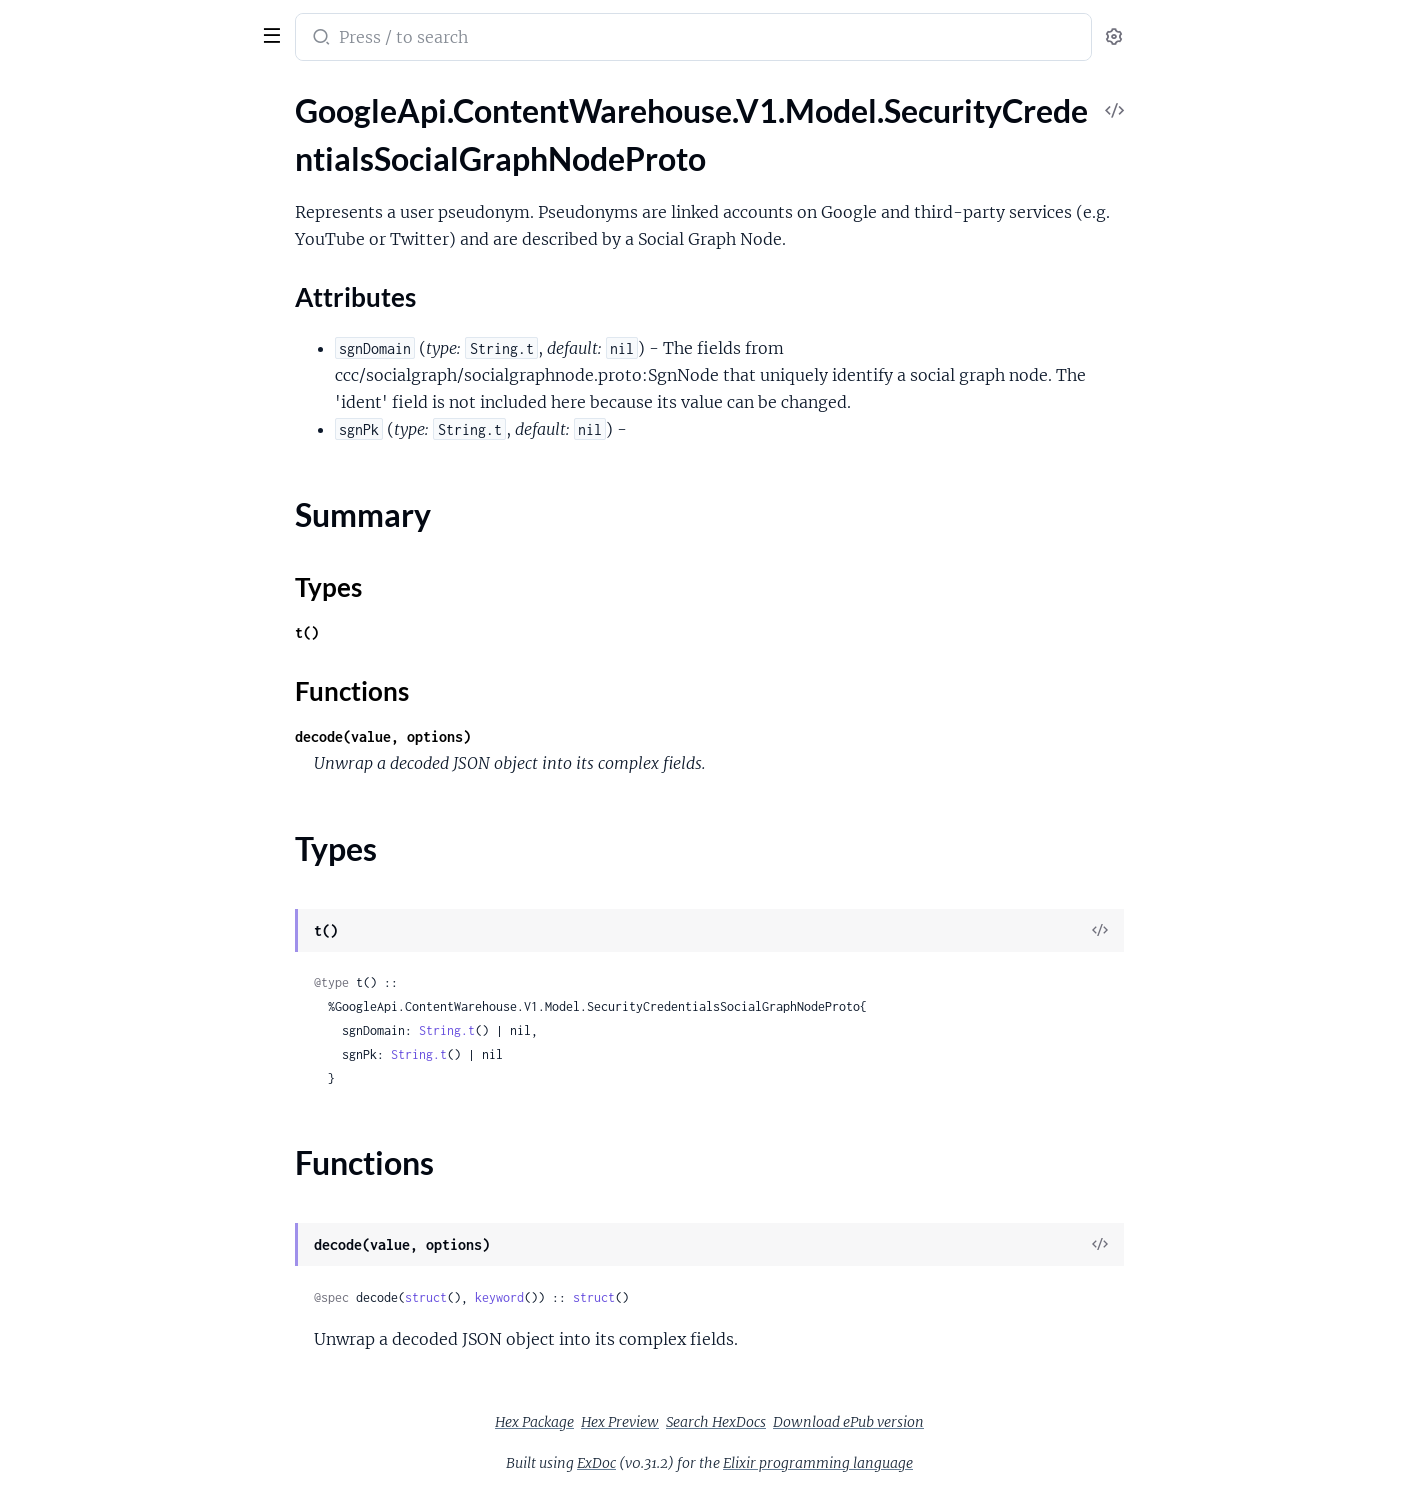  Describe the element at coordinates (36, 93) in the screenshot. I see `Pages [tab]` at that location.